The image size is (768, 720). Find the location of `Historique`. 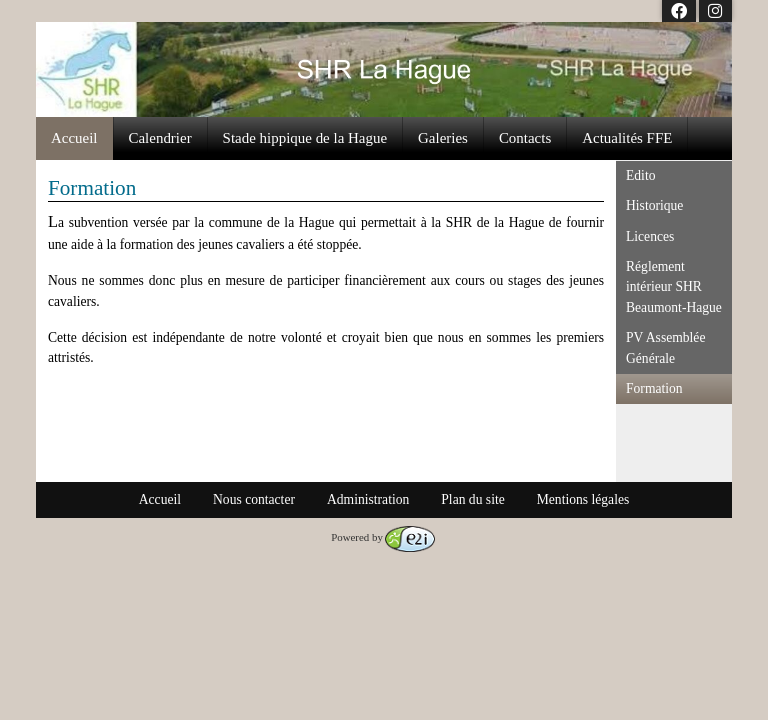

Historique is located at coordinates (654, 205).